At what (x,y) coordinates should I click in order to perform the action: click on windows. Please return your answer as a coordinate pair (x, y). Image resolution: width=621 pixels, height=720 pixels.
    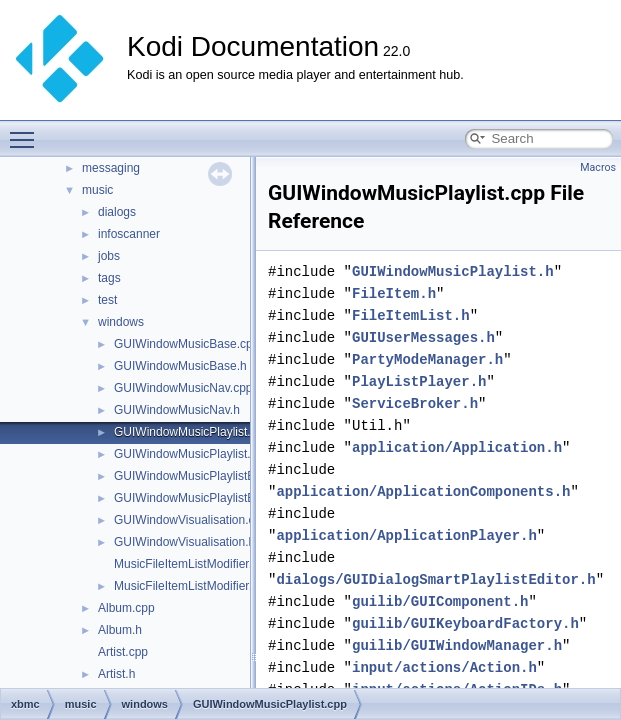
    Looking at the image, I should click on (121, 322).